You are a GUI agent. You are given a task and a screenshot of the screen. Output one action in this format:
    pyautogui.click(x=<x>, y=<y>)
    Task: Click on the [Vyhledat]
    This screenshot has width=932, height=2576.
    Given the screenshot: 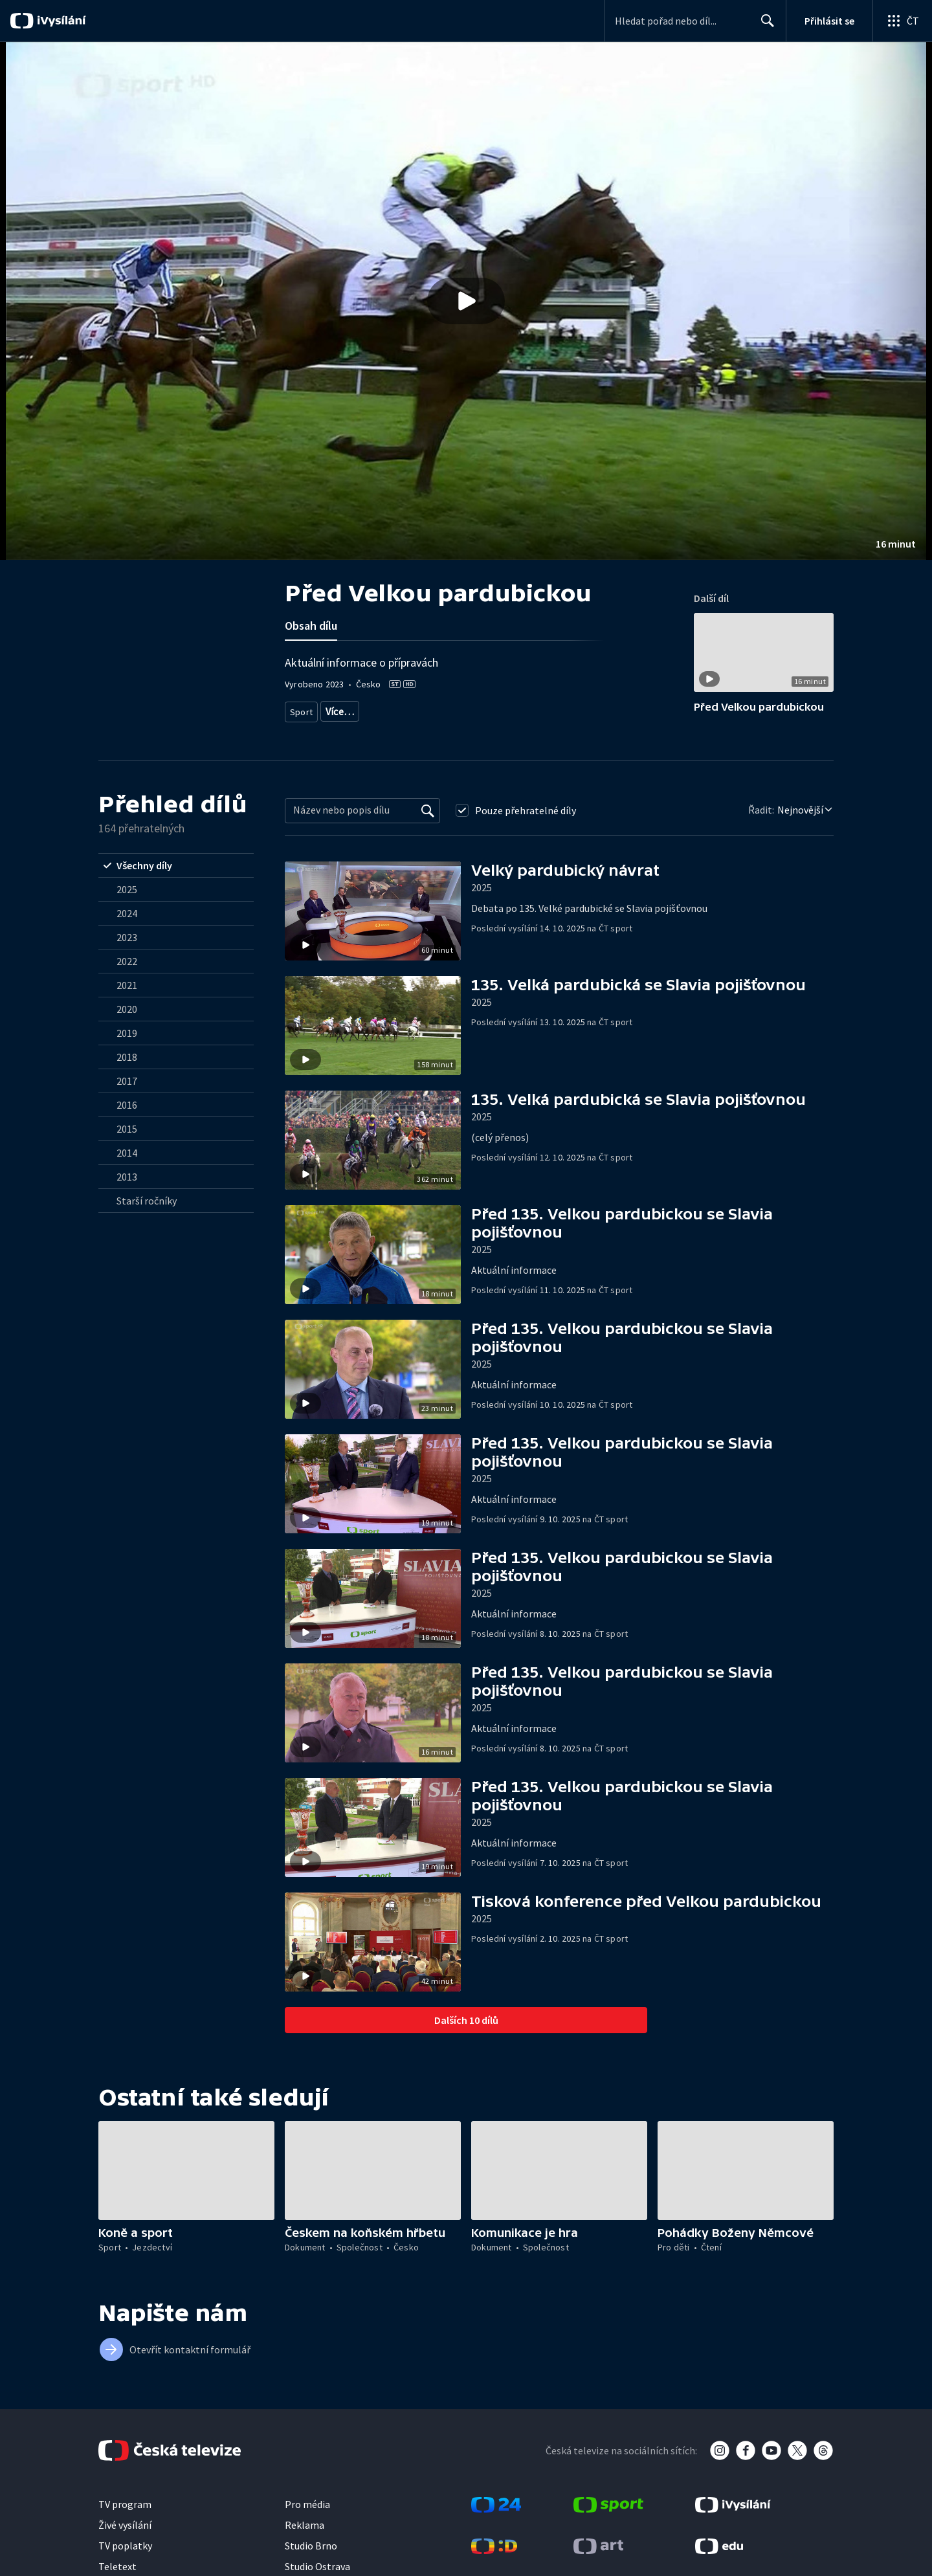 What is the action you would take?
    pyautogui.click(x=428, y=810)
    